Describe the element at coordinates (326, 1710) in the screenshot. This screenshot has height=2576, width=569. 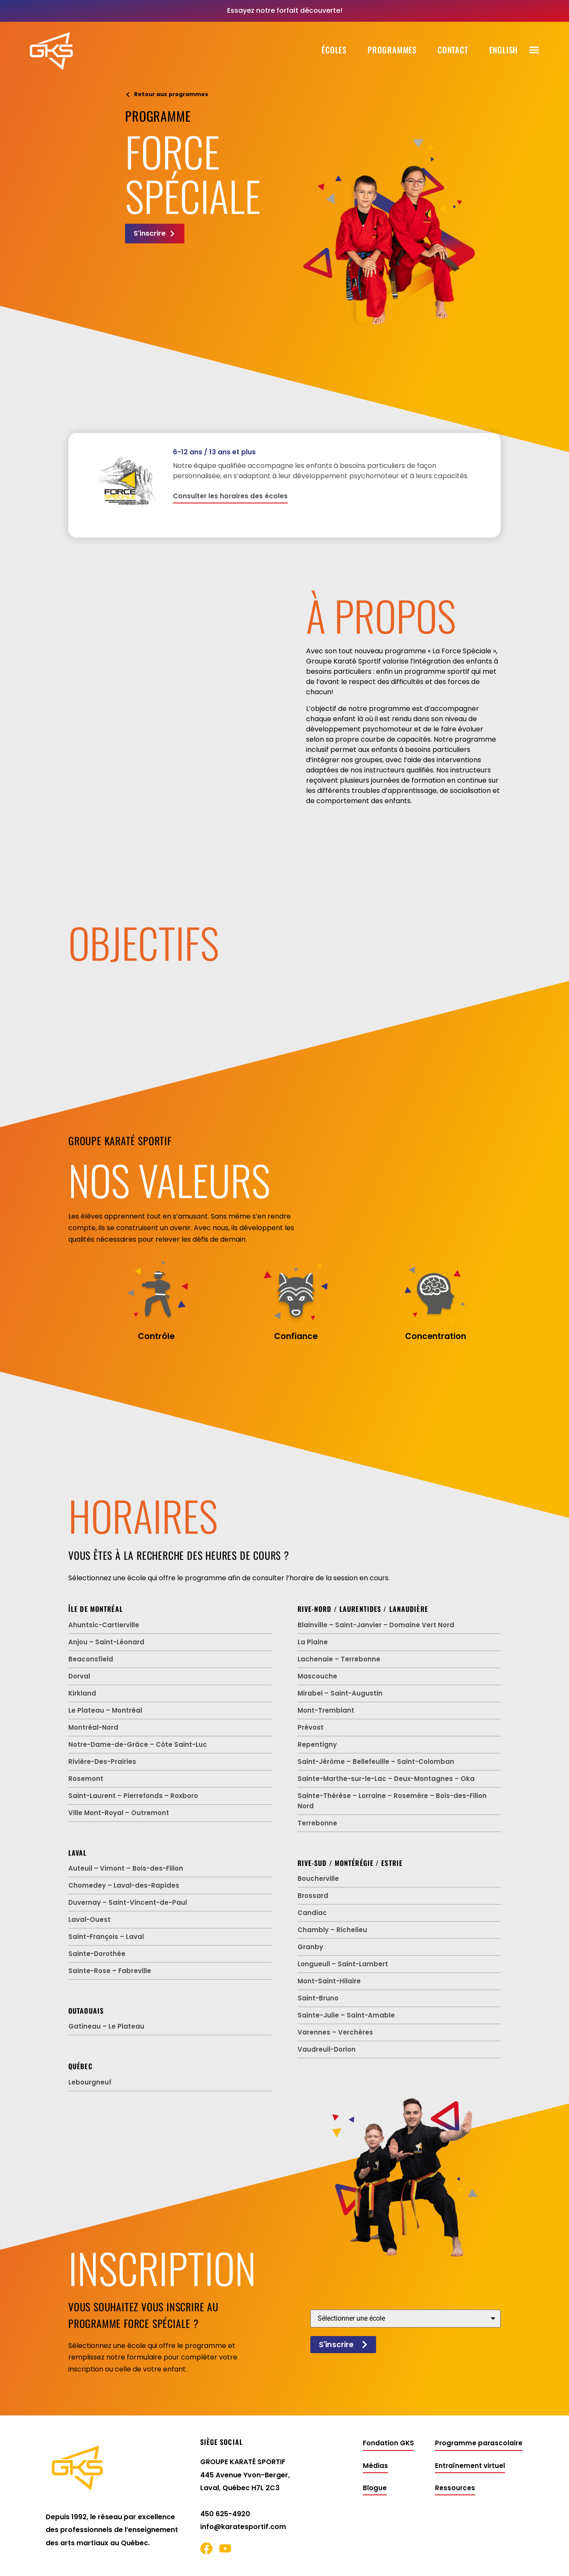
I see `Mont-Tremblant` at that location.